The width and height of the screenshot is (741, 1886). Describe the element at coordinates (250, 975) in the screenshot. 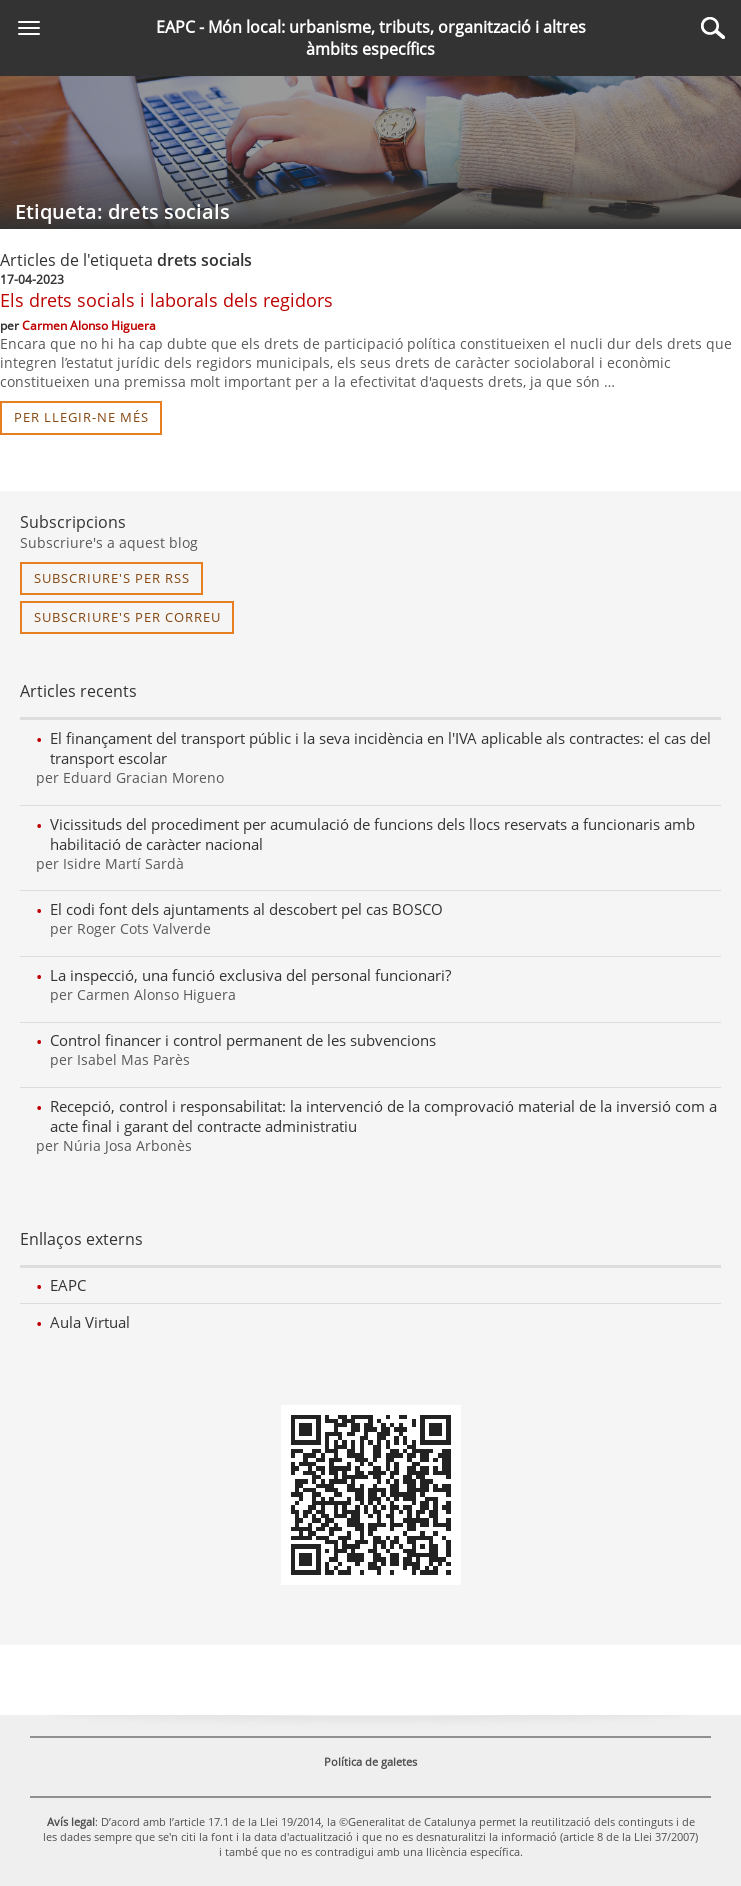

I see `La inspecció, una funció exclusiva del personal funcionari?` at that location.